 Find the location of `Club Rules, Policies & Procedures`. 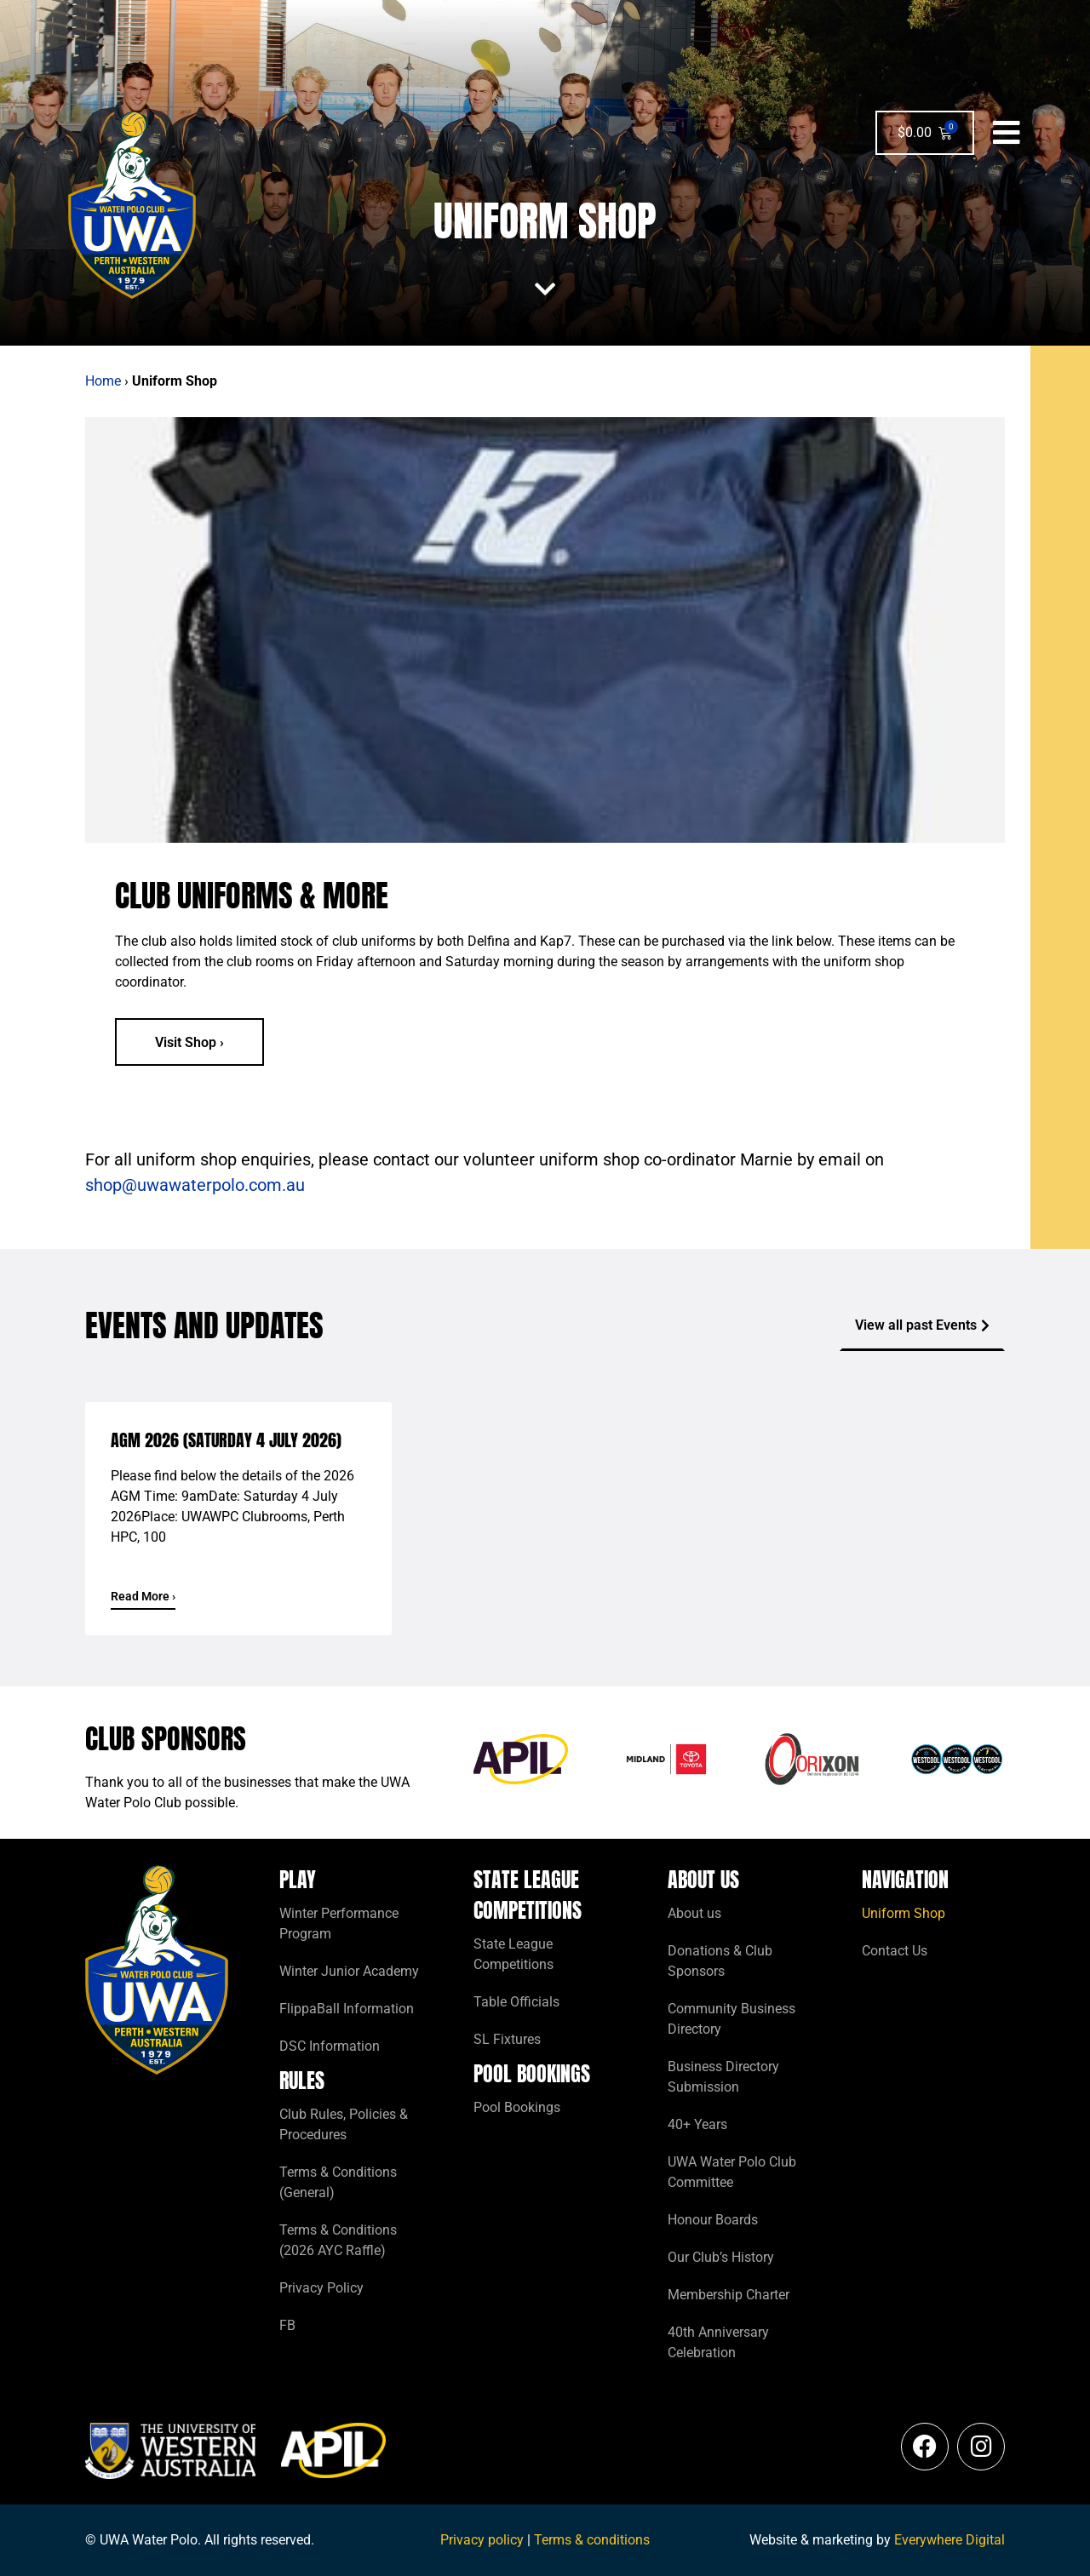

Club Rules, Policies & Procedures is located at coordinates (343, 2124).